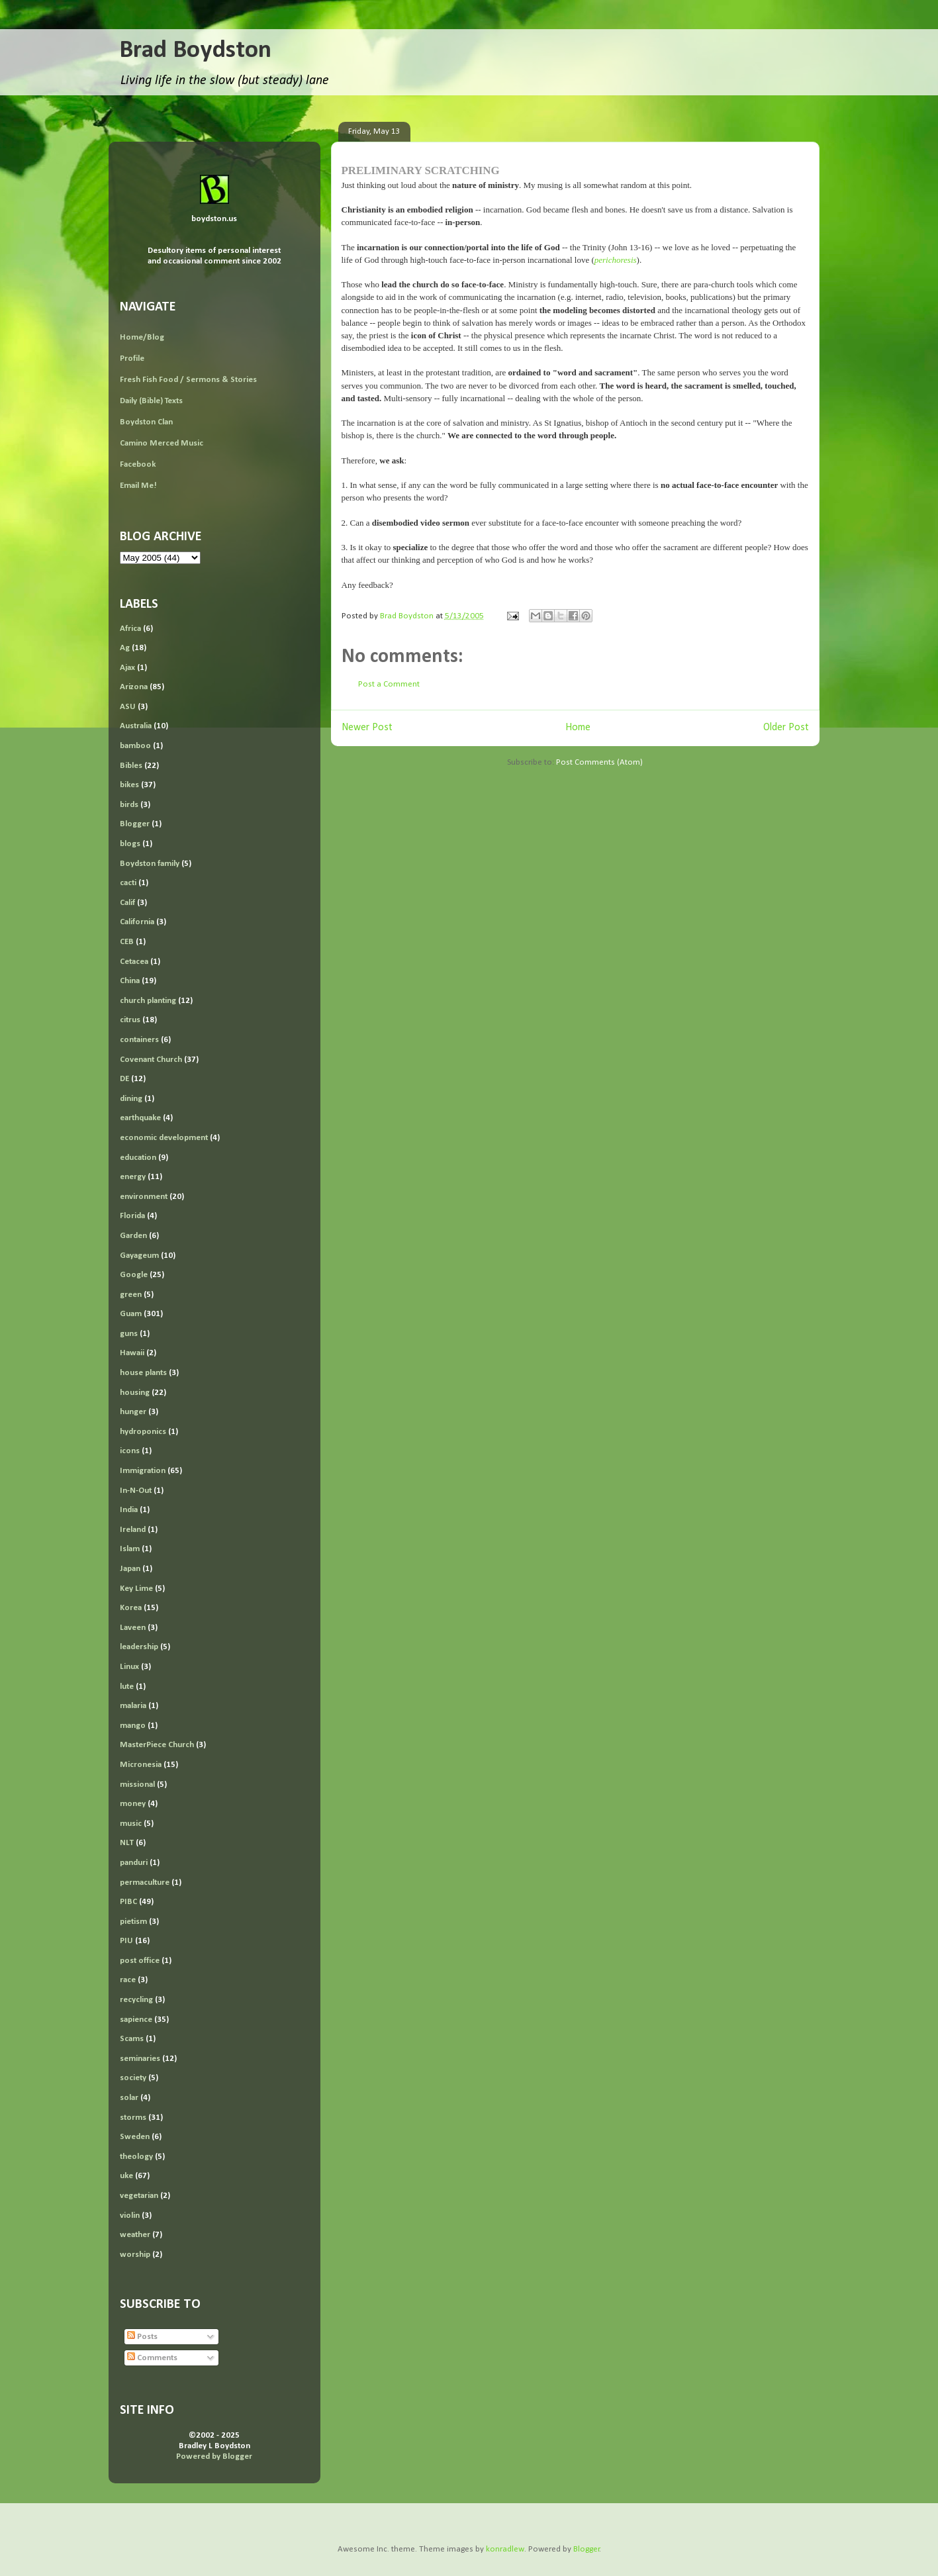  Describe the element at coordinates (599, 762) in the screenshot. I see `Post Comments (Atom)` at that location.